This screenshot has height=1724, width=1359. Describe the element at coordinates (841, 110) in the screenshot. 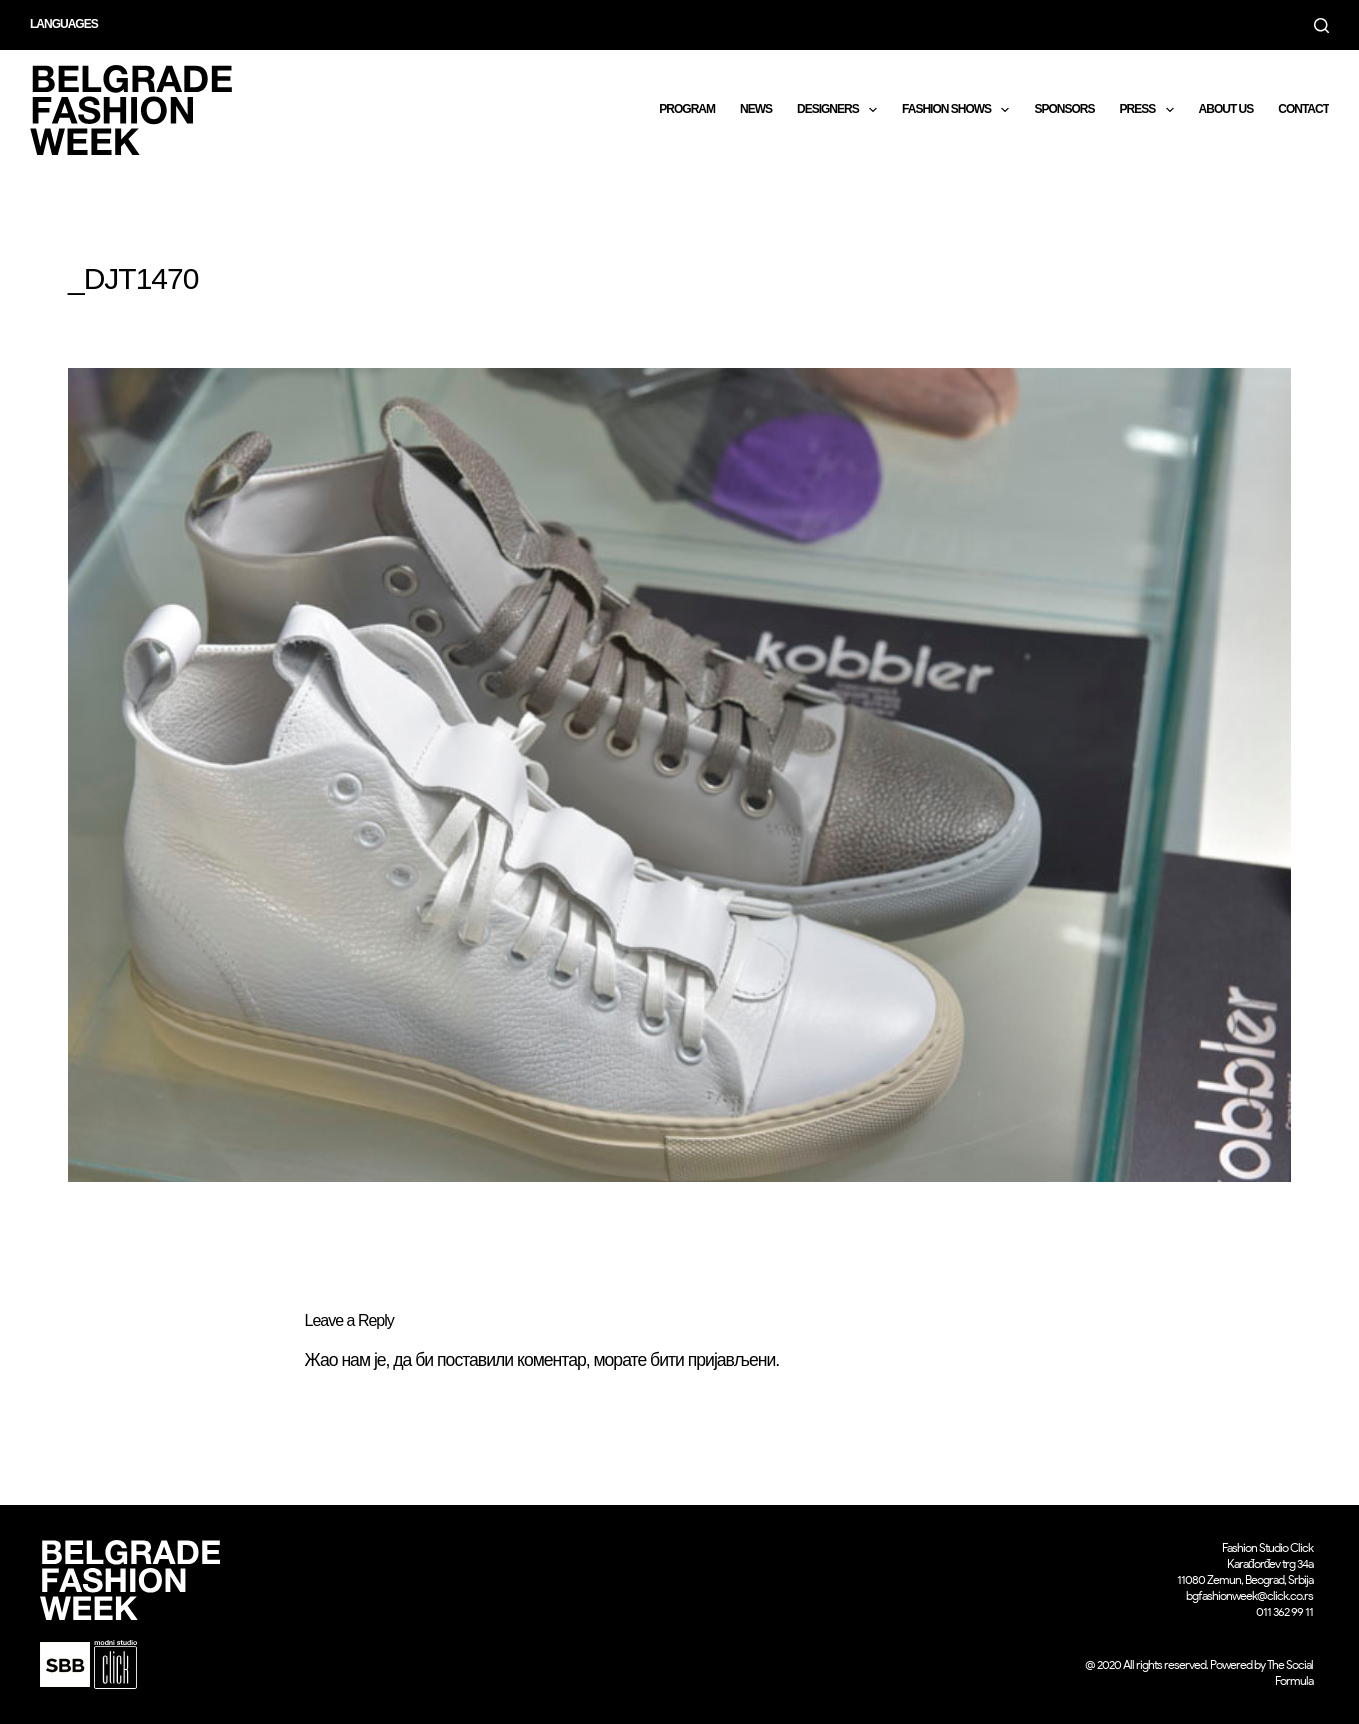

I see `DESIGNERS` at that location.